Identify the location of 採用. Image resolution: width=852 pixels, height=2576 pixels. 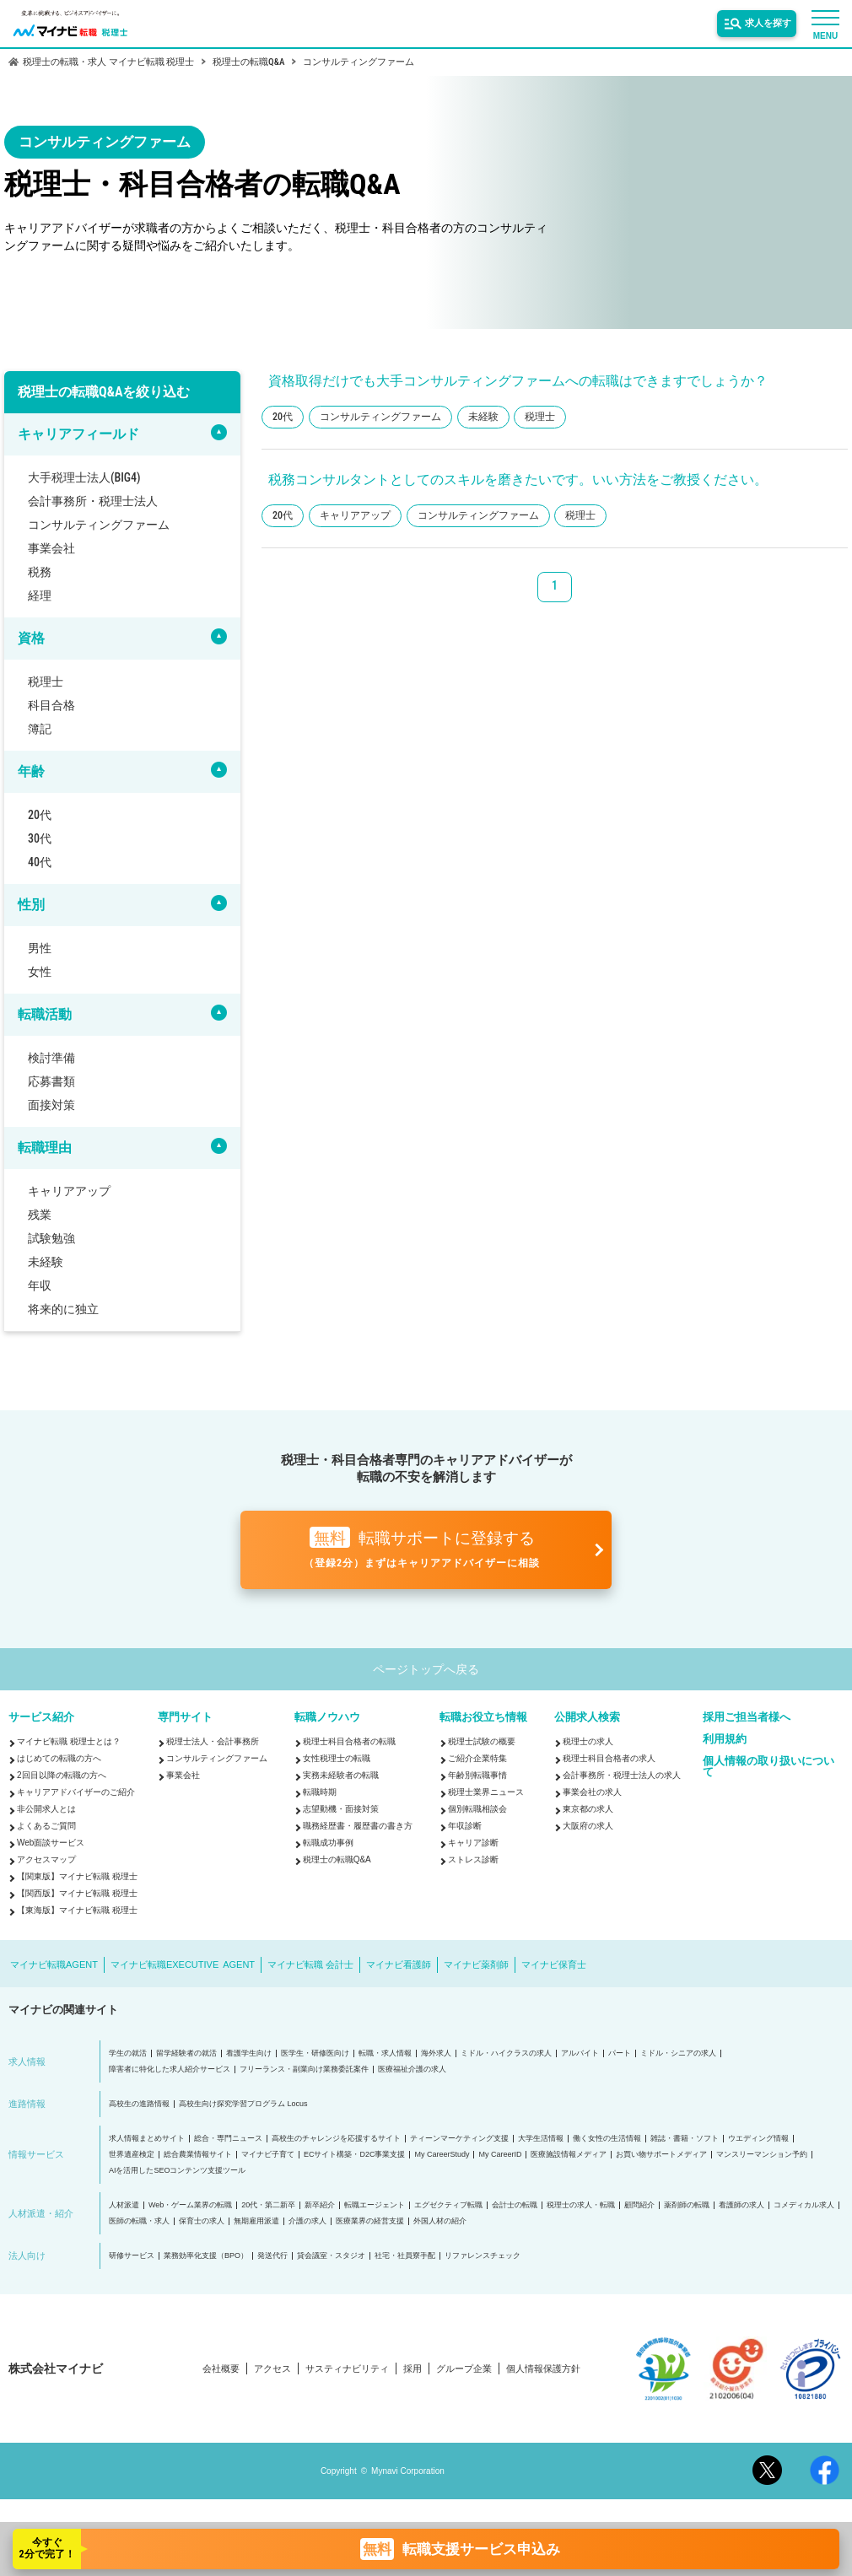
(412, 2369).